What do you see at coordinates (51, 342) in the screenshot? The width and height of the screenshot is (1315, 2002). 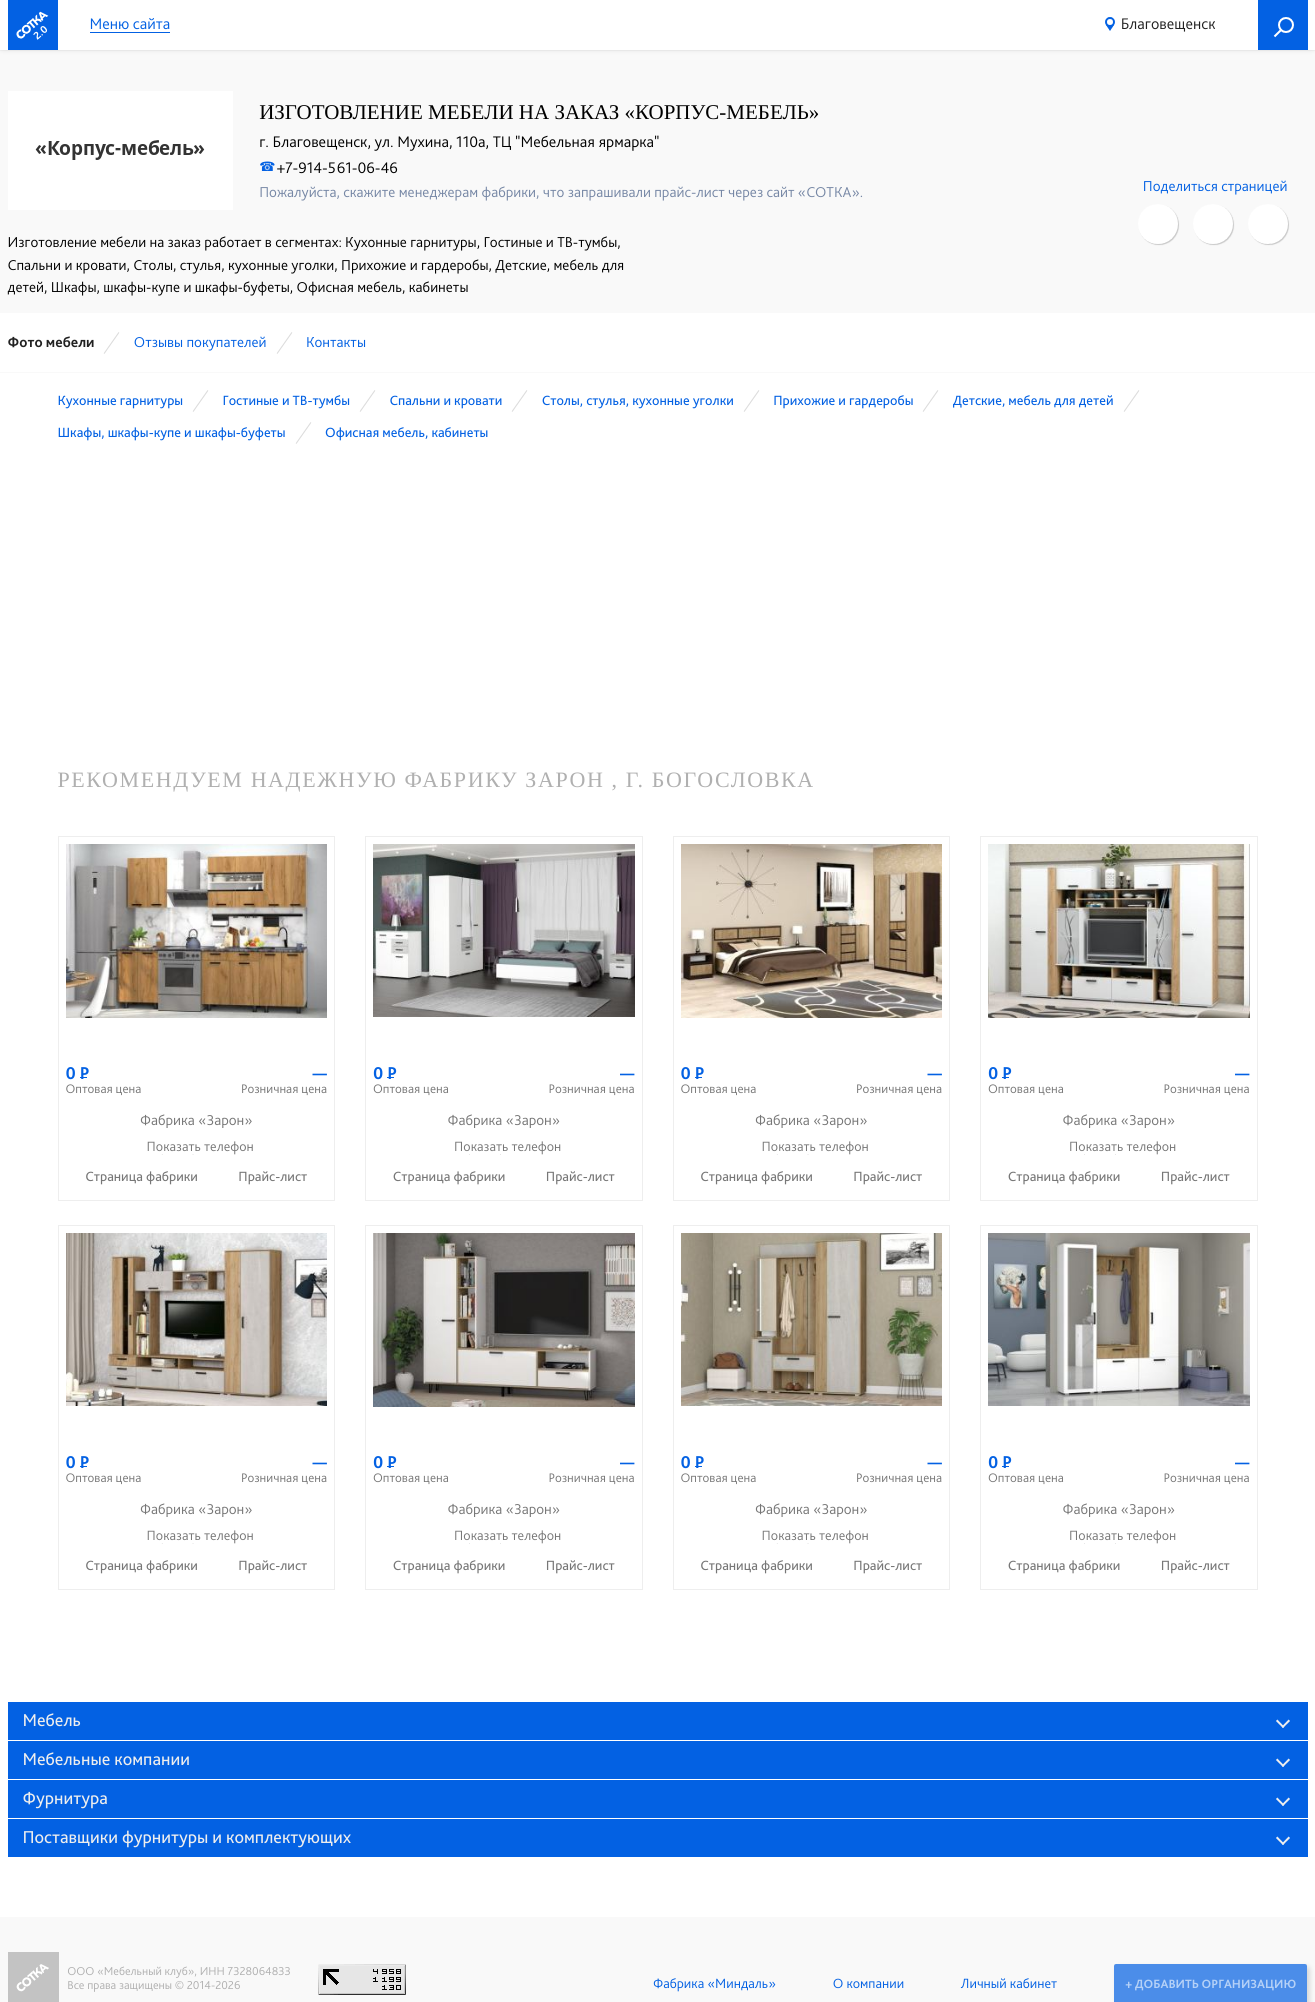 I see `Фото мебели` at bounding box center [51, 342].